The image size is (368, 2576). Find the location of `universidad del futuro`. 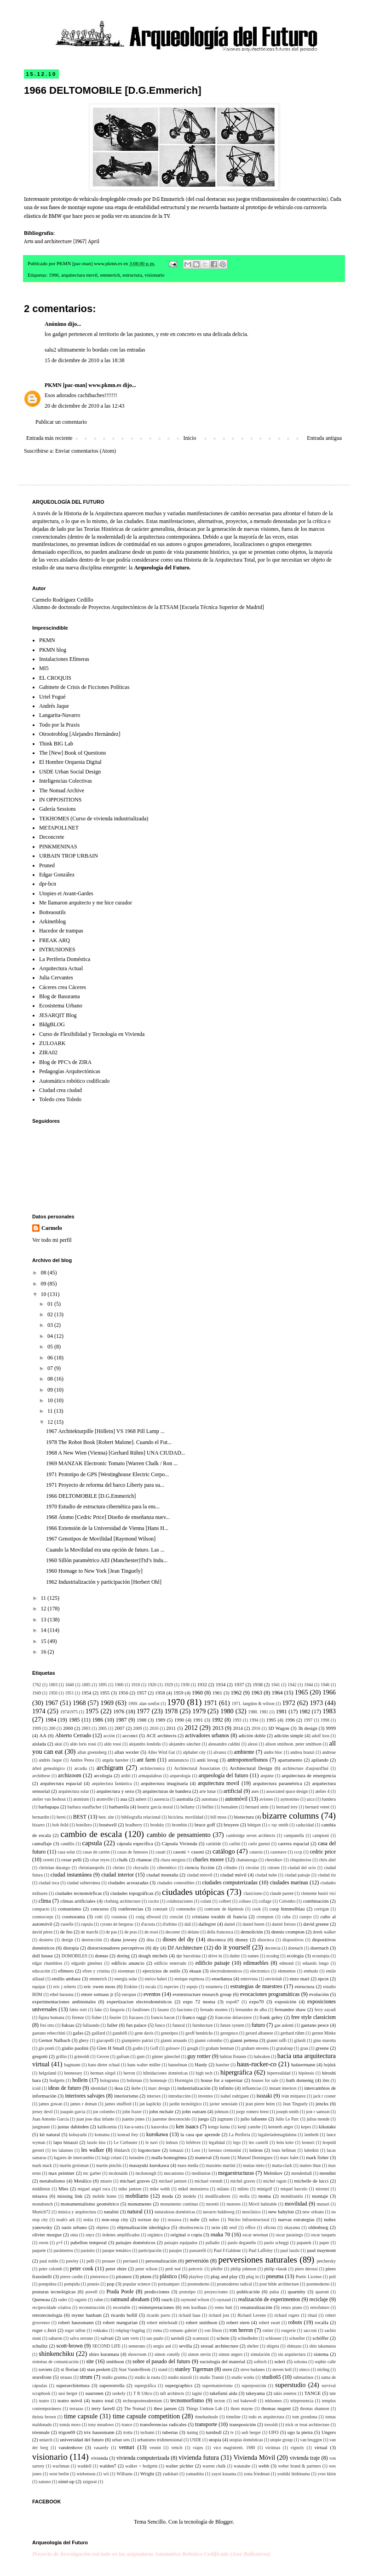

universidad del futuro is located at coordinates (82, 2439).